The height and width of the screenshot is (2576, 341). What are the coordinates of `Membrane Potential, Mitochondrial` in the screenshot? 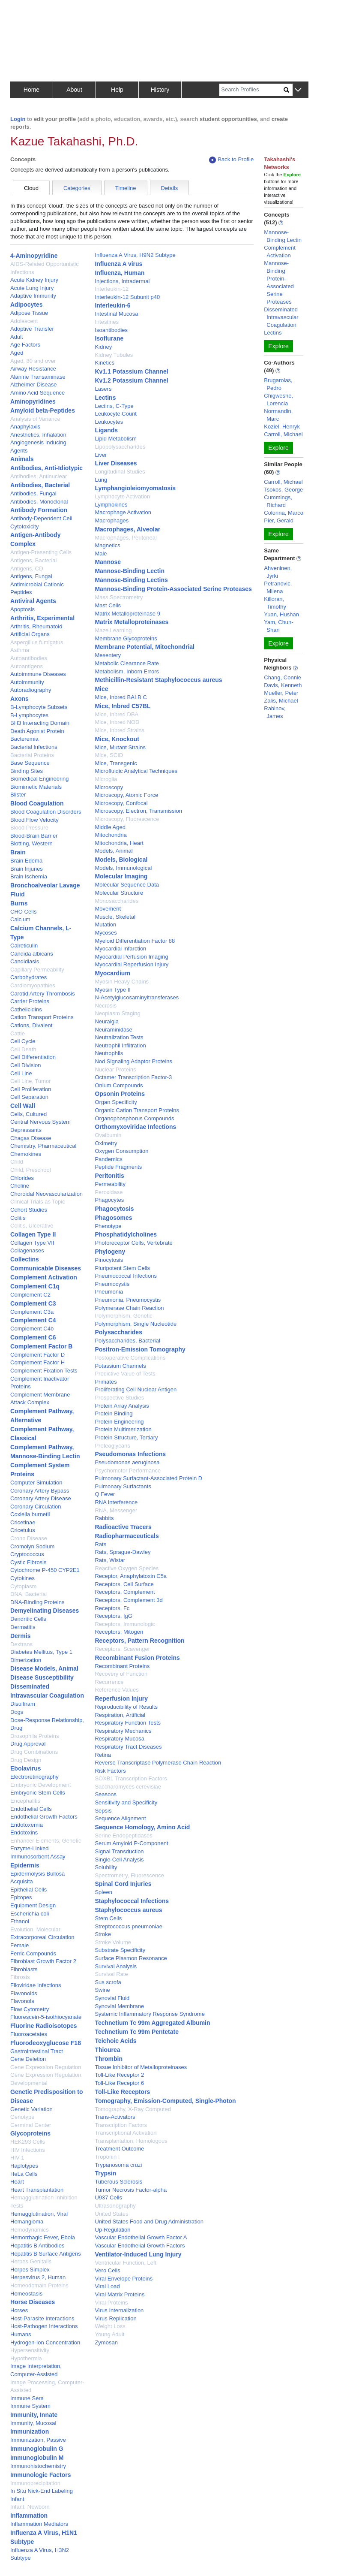 It's located at (144, 646).